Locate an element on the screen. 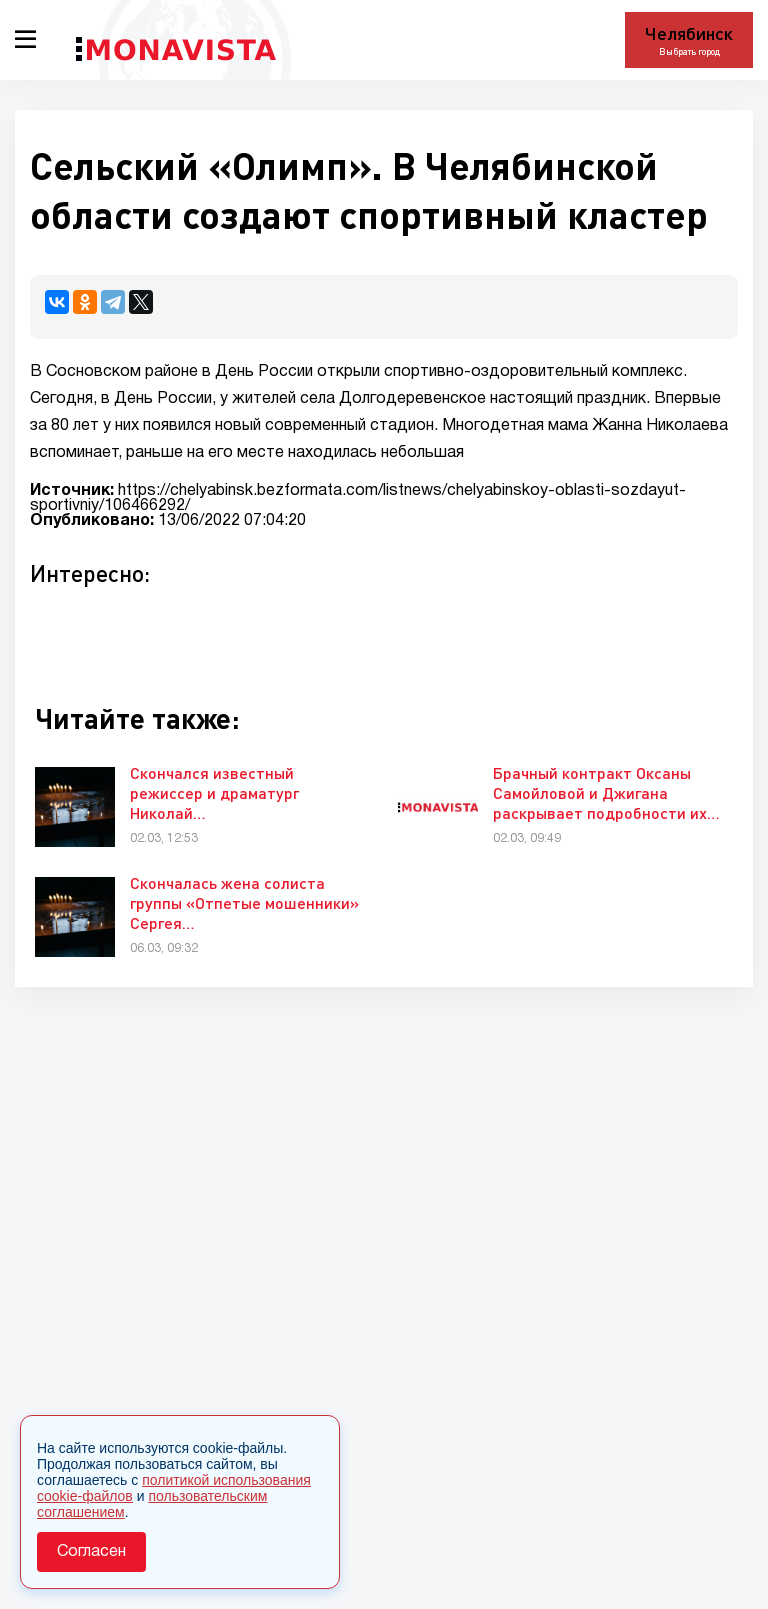  Согласен is located at coordinates (91, 1552).